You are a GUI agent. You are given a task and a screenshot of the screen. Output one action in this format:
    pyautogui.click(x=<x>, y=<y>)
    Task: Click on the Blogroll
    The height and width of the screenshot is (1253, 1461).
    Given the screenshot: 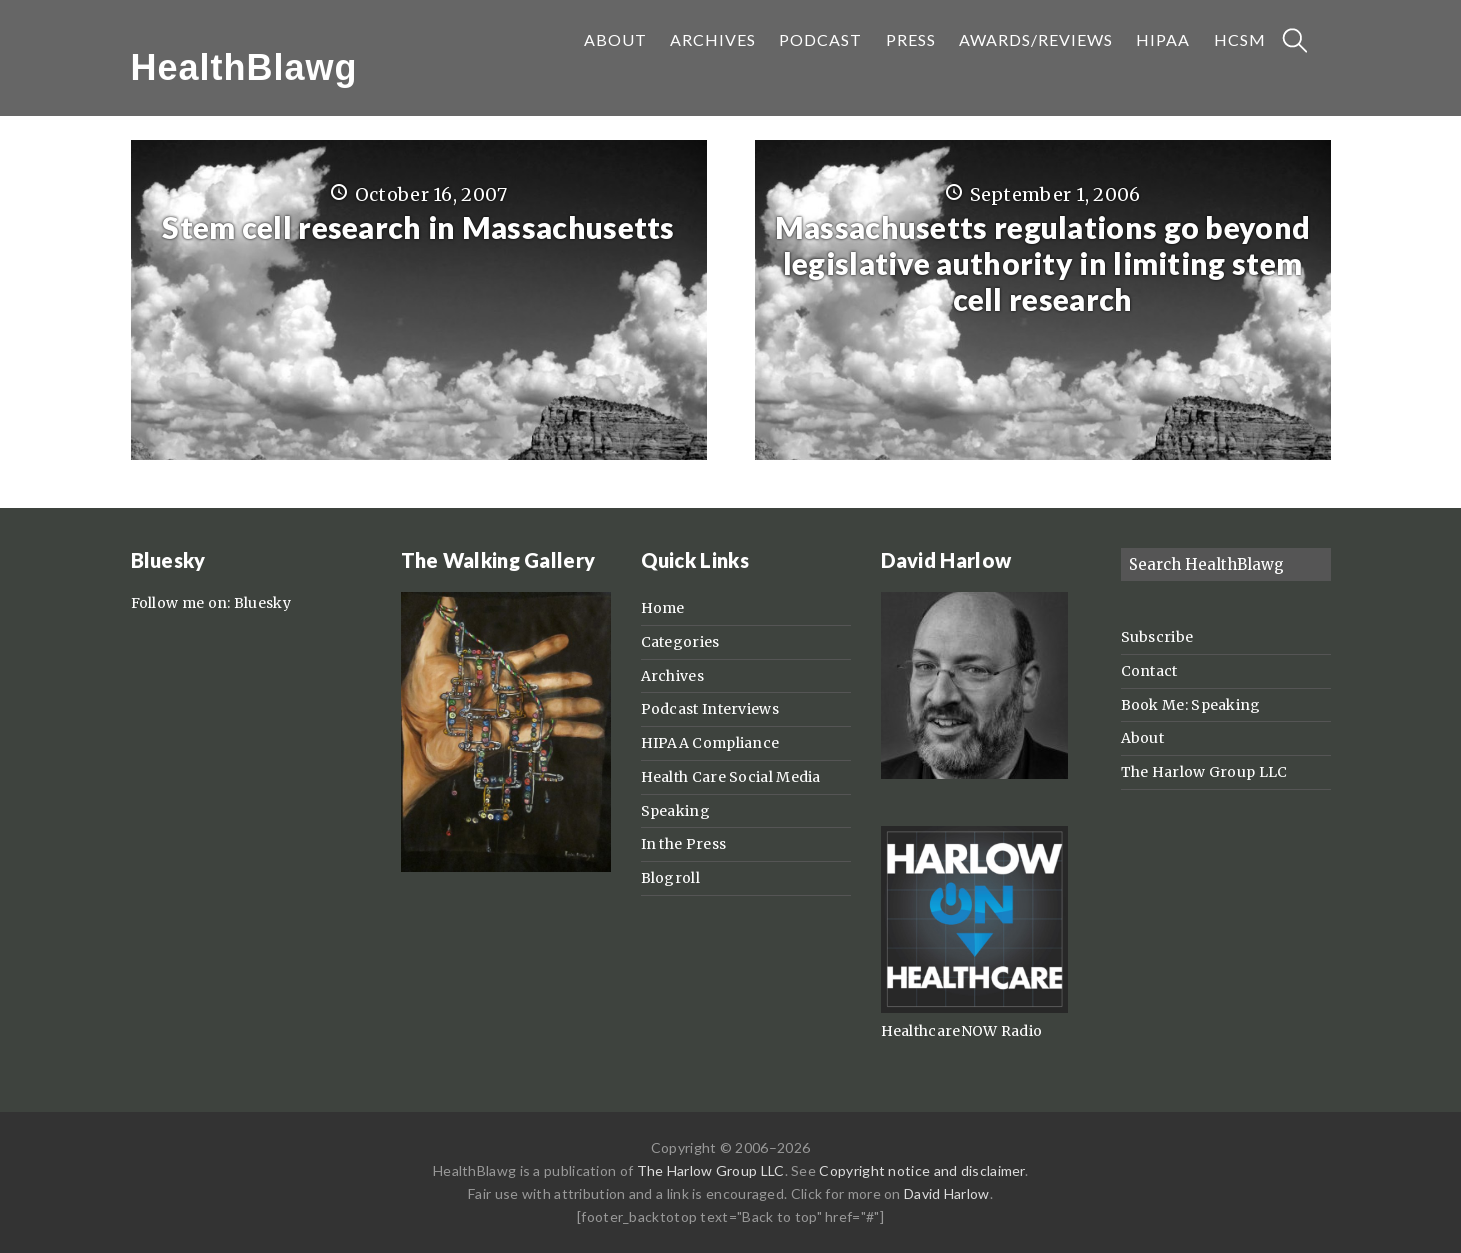 What is the action you would take?
    pyautogui.click(x=670, y=878)
    